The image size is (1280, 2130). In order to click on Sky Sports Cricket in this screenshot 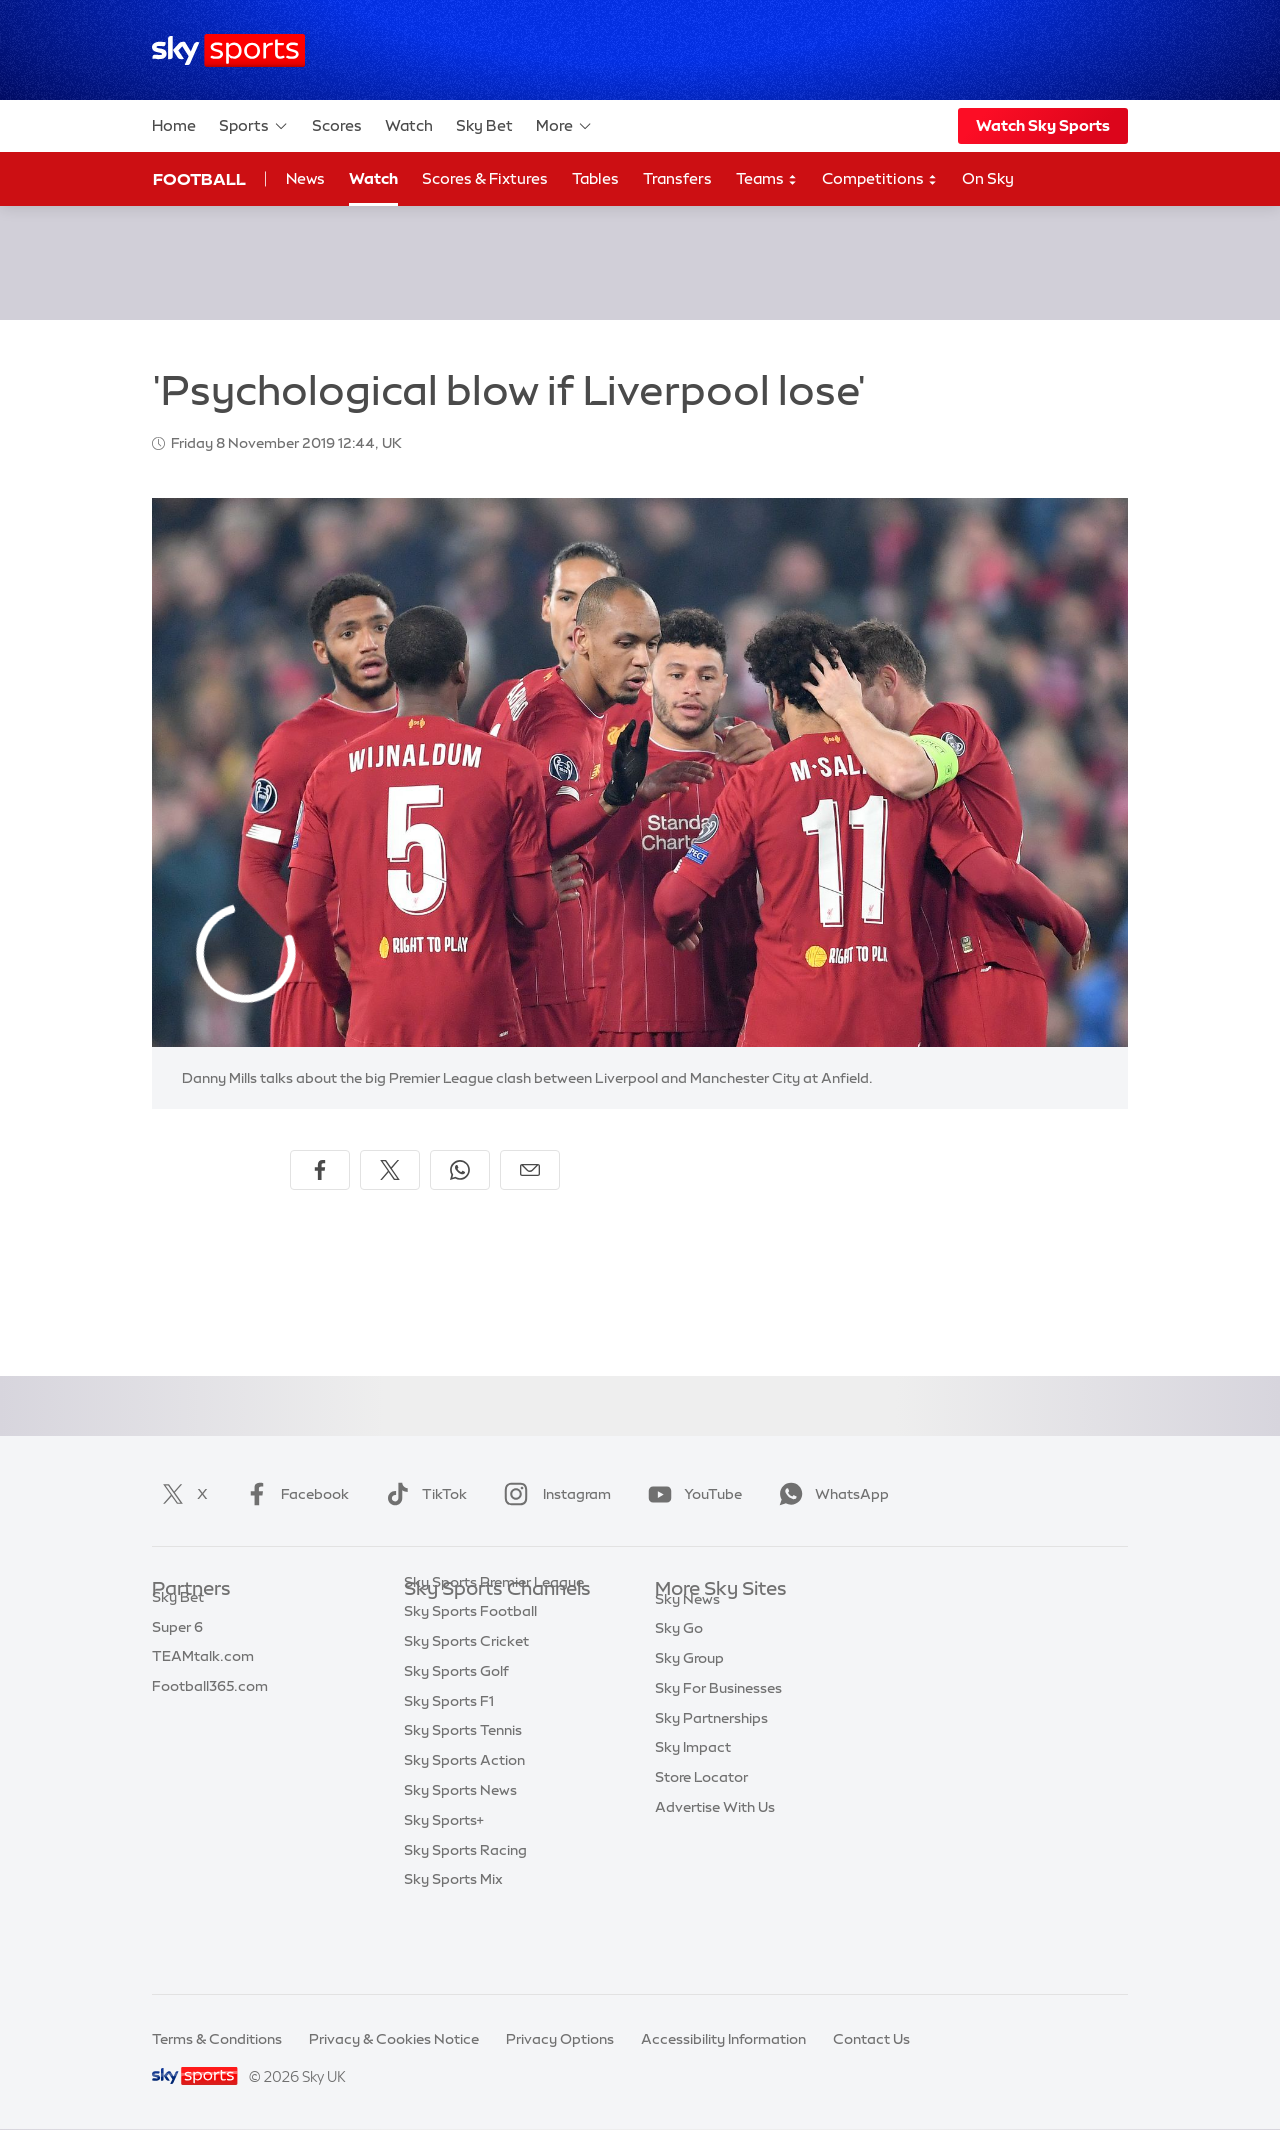, I will do `click(466, 1709)`.